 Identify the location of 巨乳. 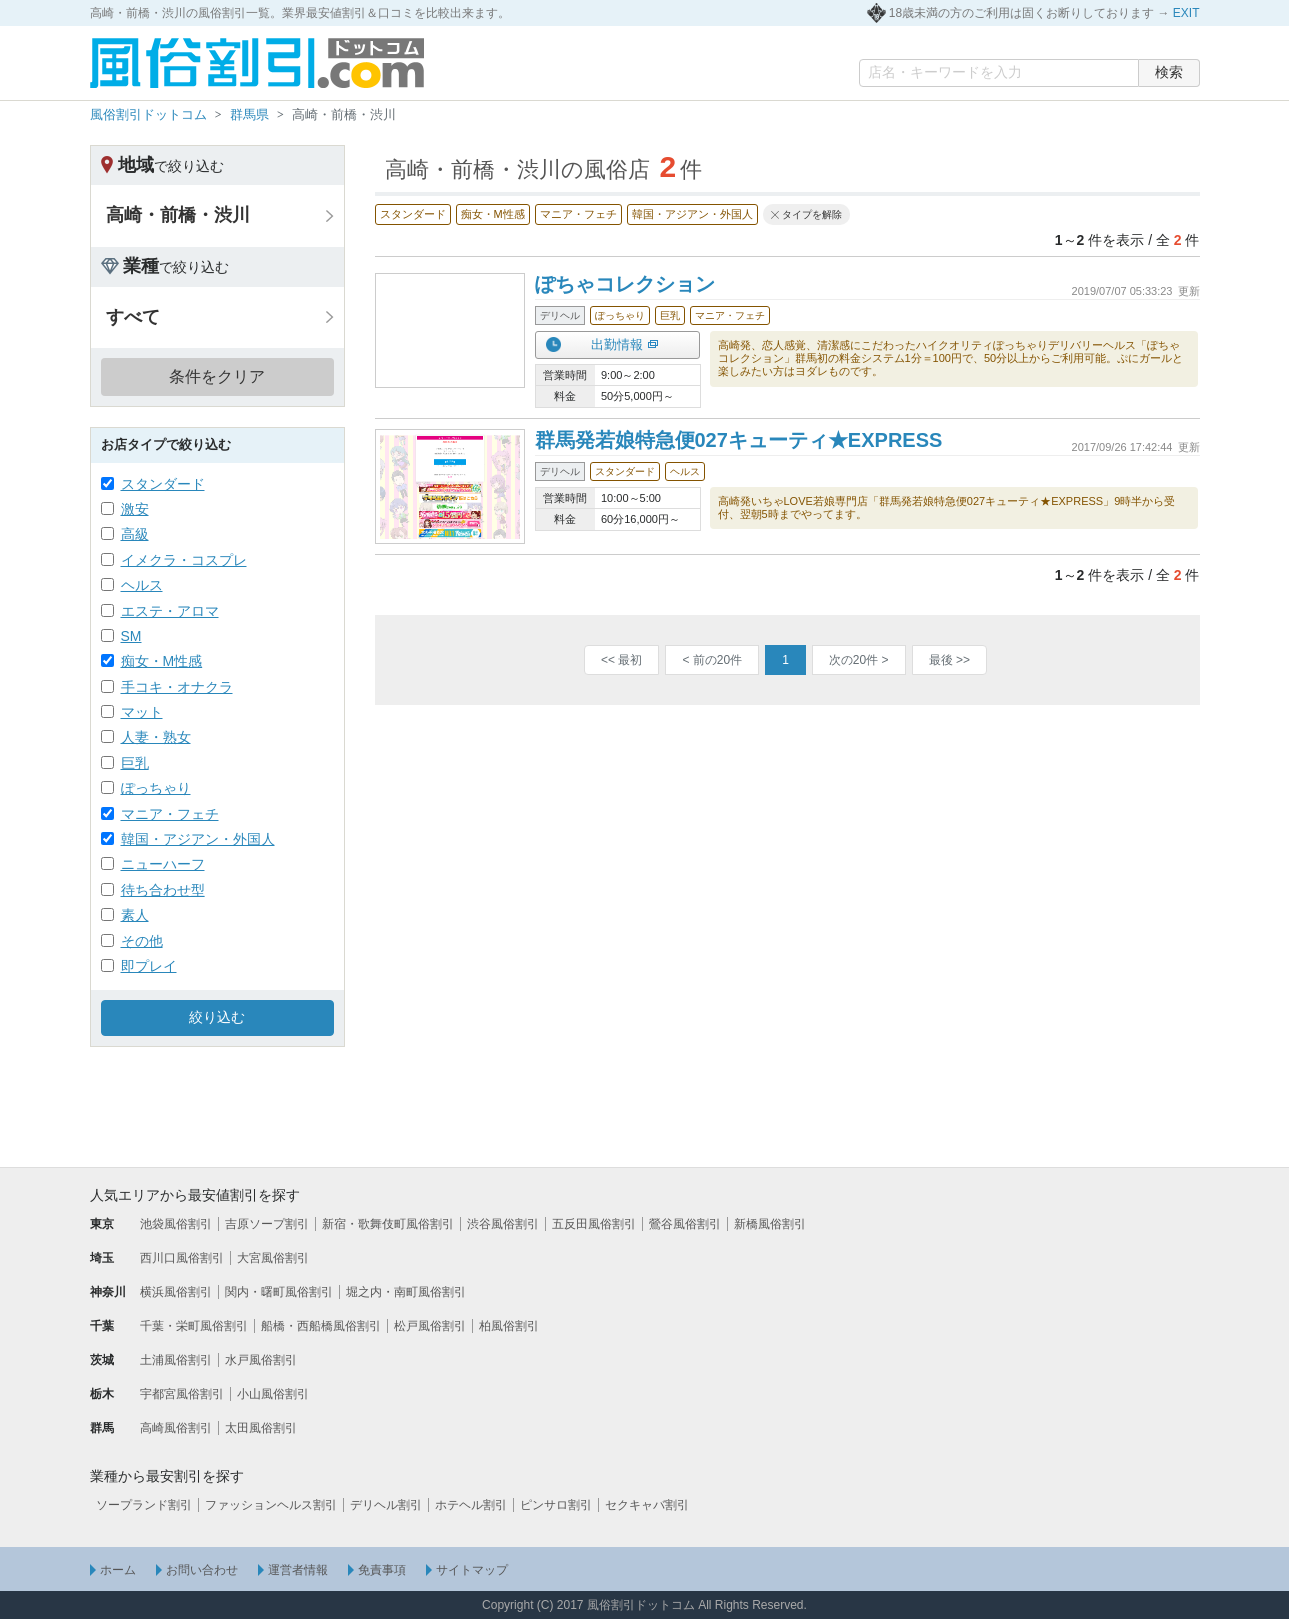
(135, 763).